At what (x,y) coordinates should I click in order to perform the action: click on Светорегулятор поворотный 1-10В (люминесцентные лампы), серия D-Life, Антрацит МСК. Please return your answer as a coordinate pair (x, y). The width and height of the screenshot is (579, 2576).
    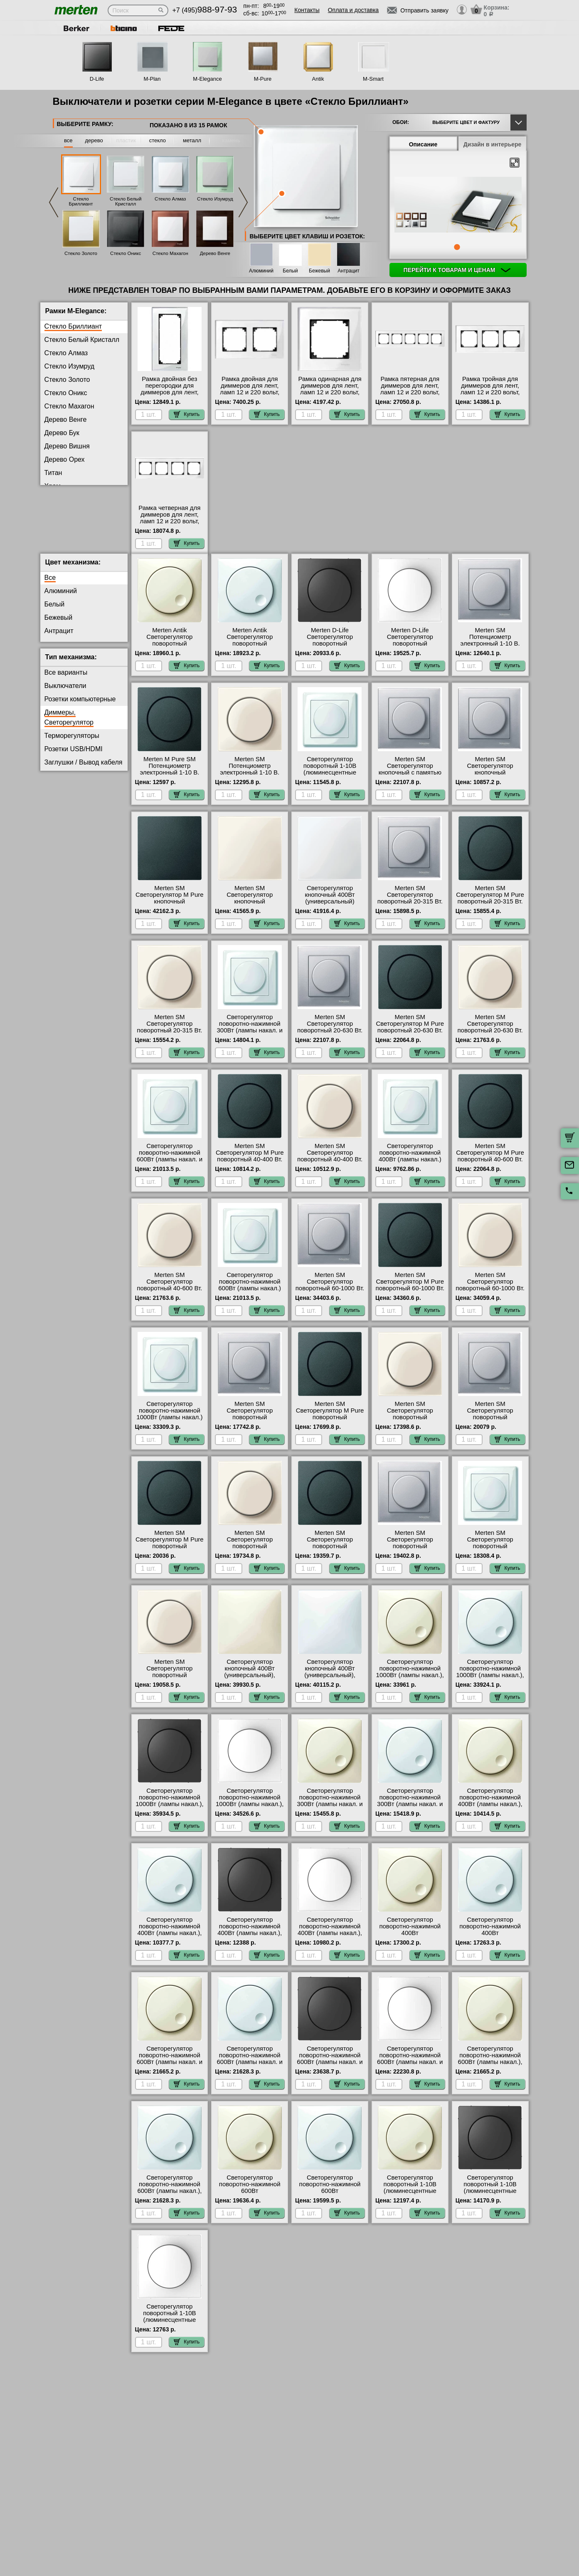
    Looking at the image, I should click on (490, 2197).